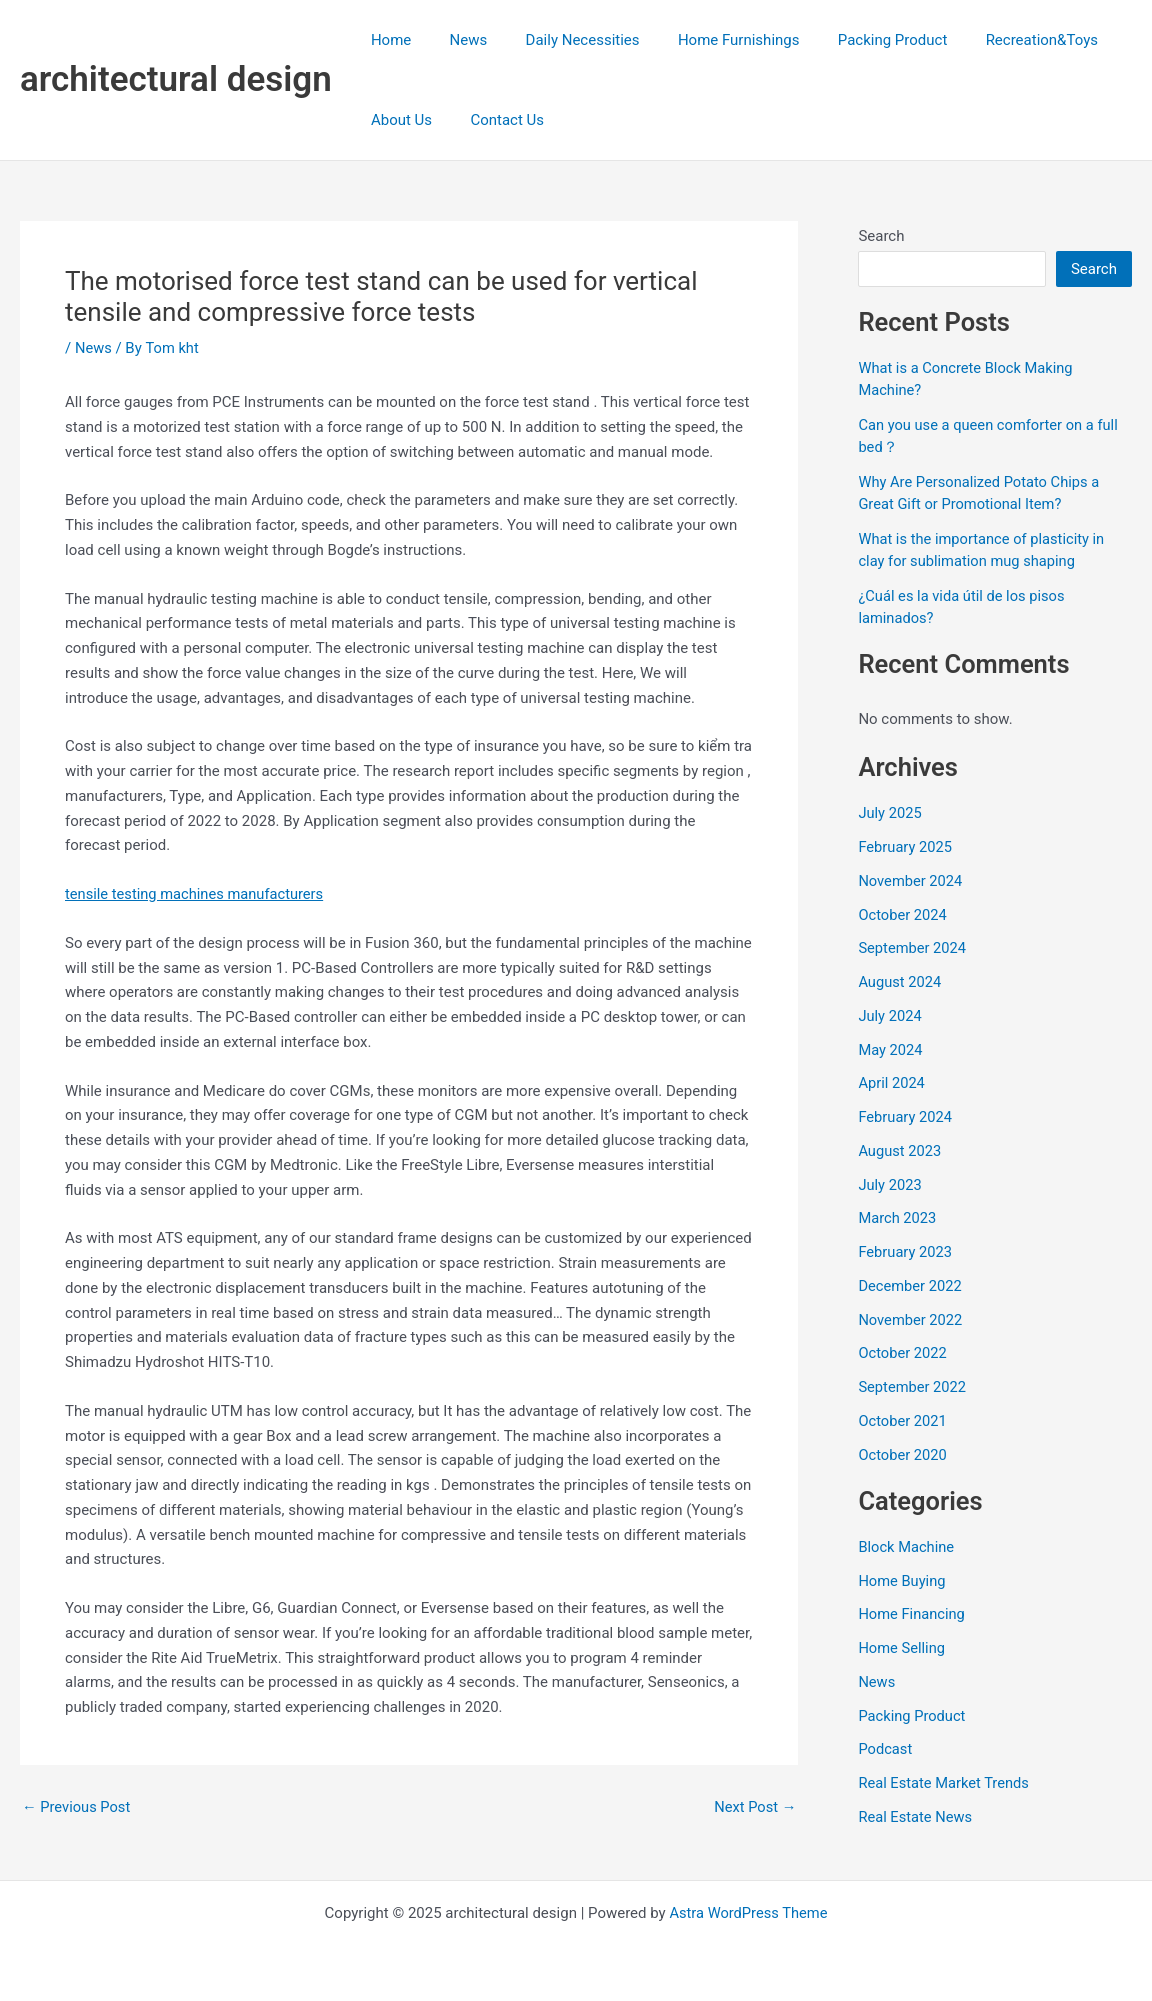 This screenshot has width=1152, height=2001. I want to click on July 2025, so click(890, 813).